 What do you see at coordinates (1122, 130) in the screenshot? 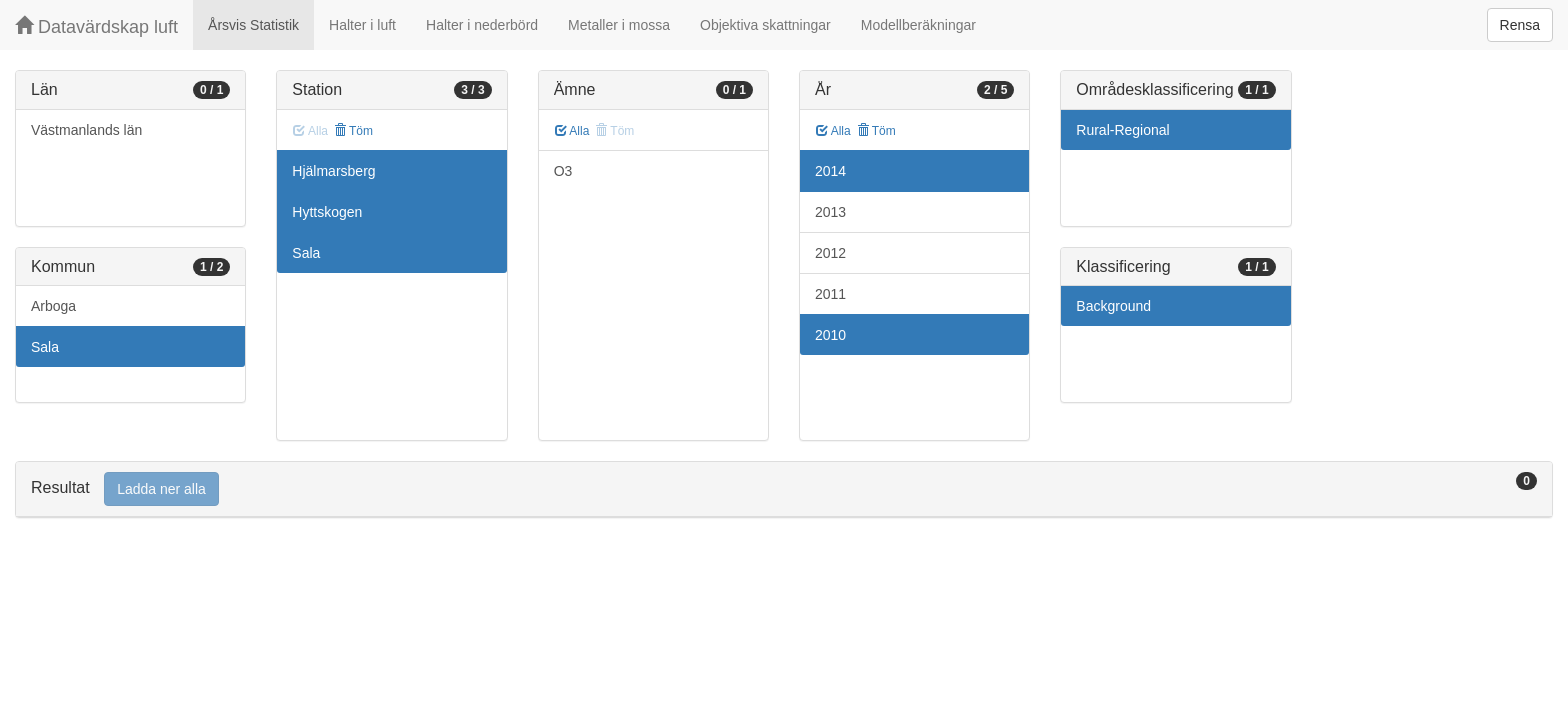
I see `Rural-Regional` at bounding box center [1122, 130].